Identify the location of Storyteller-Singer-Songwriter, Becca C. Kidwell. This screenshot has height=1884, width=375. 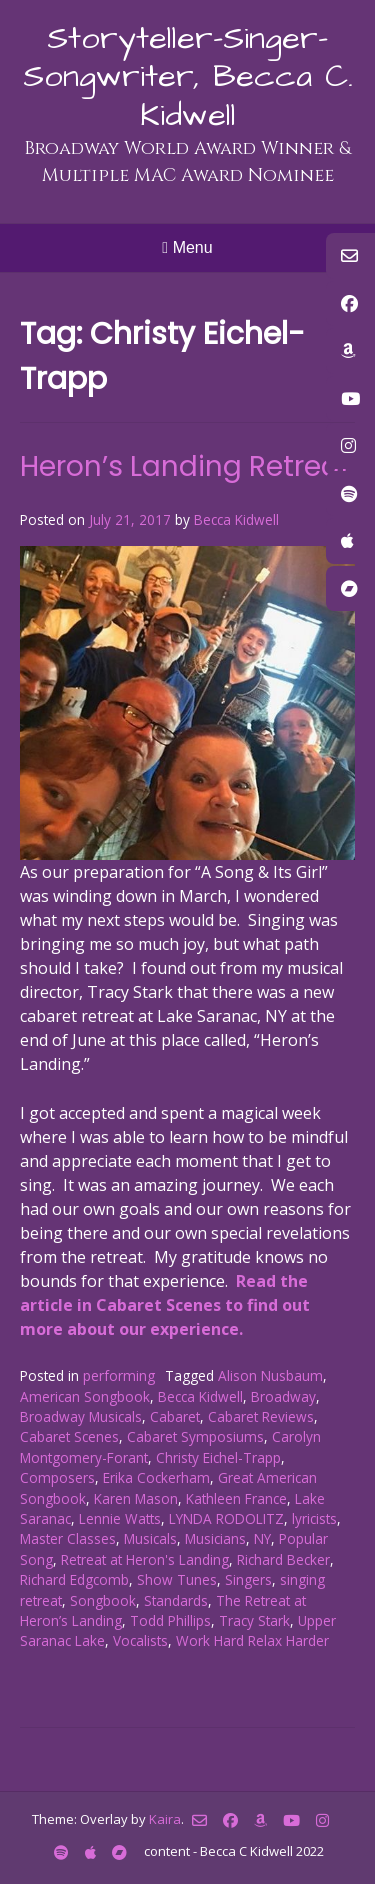
(188, 77).